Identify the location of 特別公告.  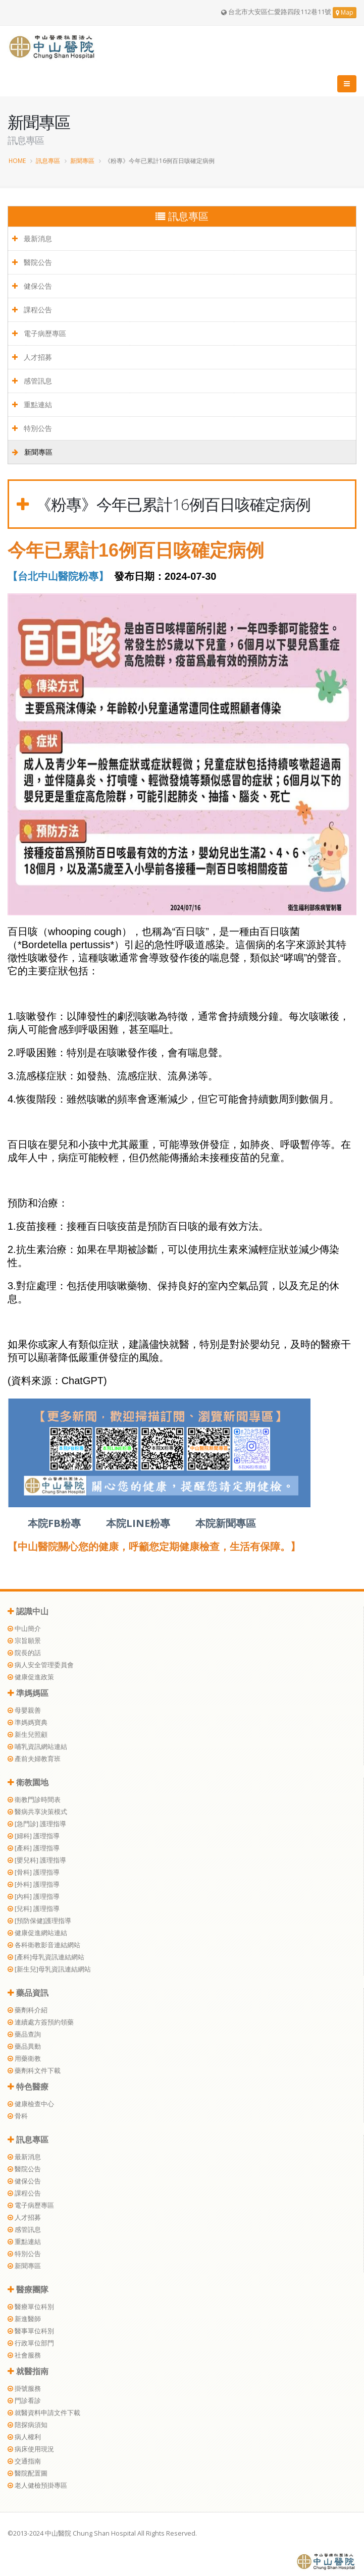
(32, 428).